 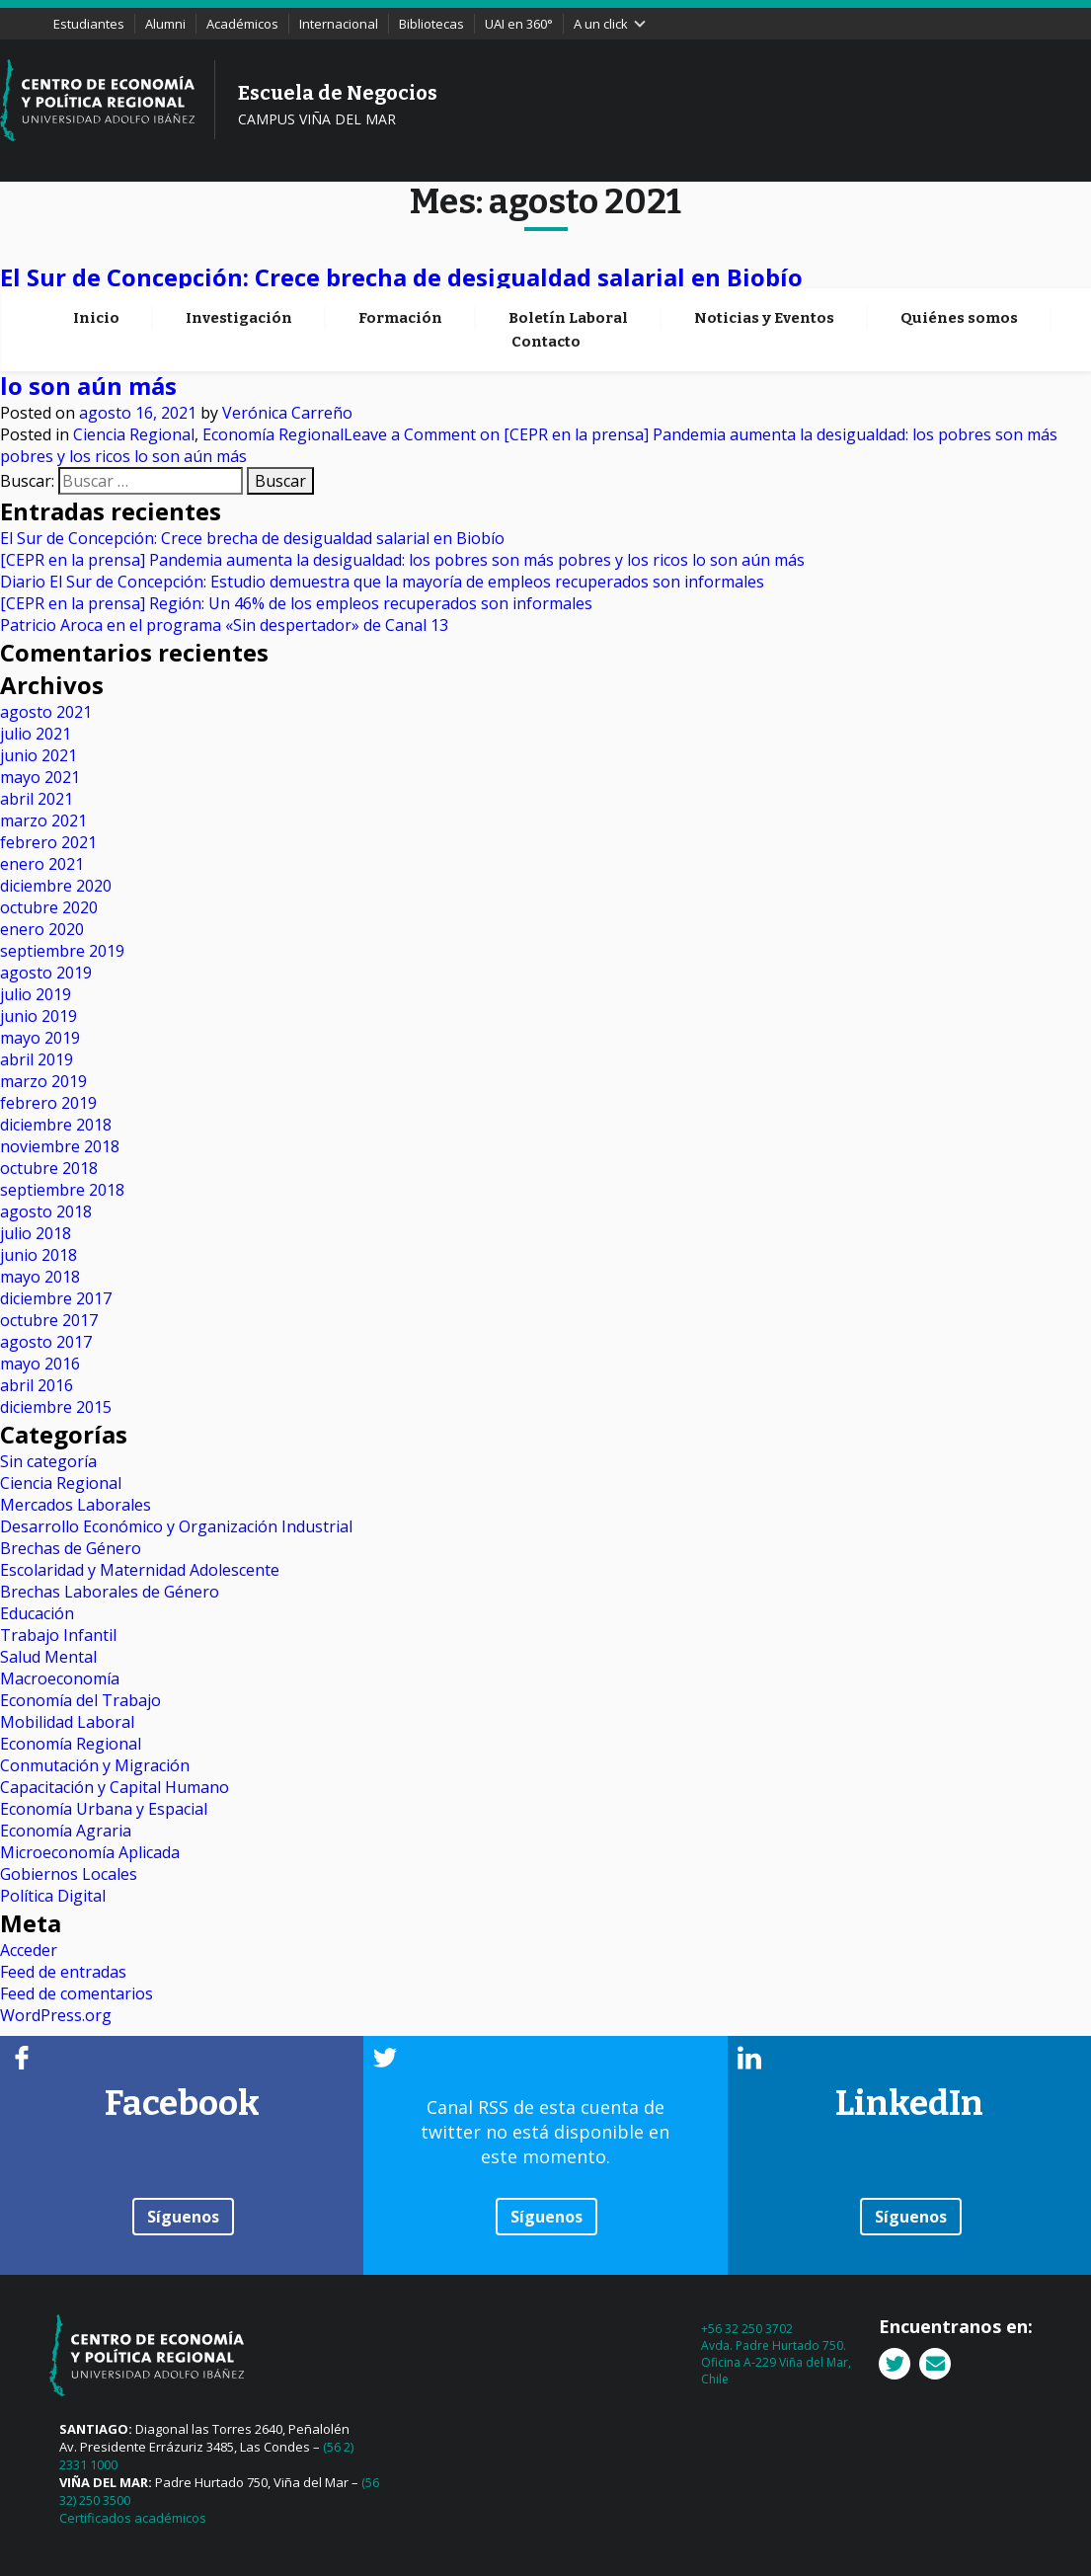 What do you see at coordinates (75, 1505) in the screenshot?
I see `Mercados Laborales` at bounding box center [75, 1505].